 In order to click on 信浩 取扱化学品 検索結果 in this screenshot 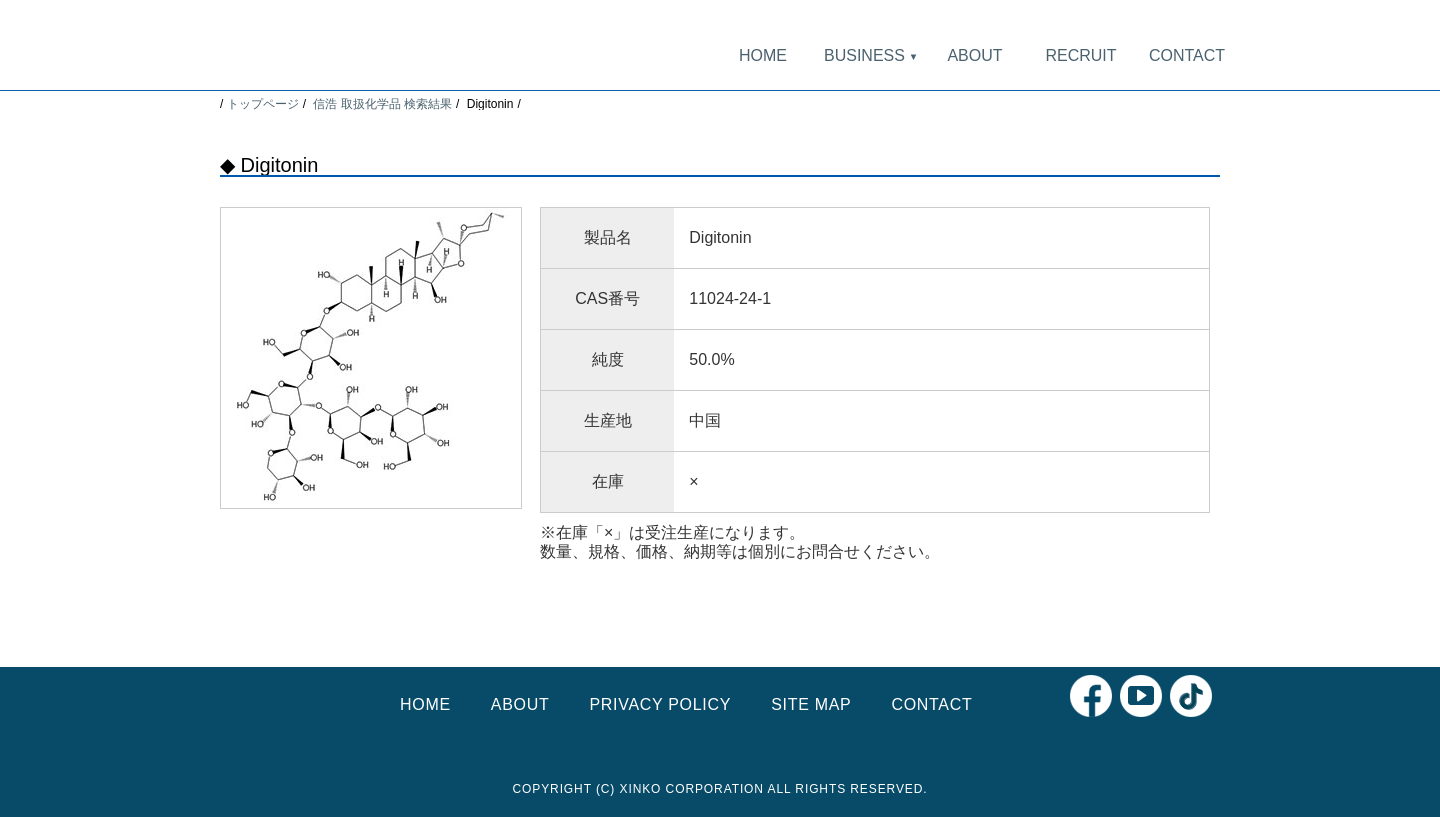, I will do `click(382, 104)`.